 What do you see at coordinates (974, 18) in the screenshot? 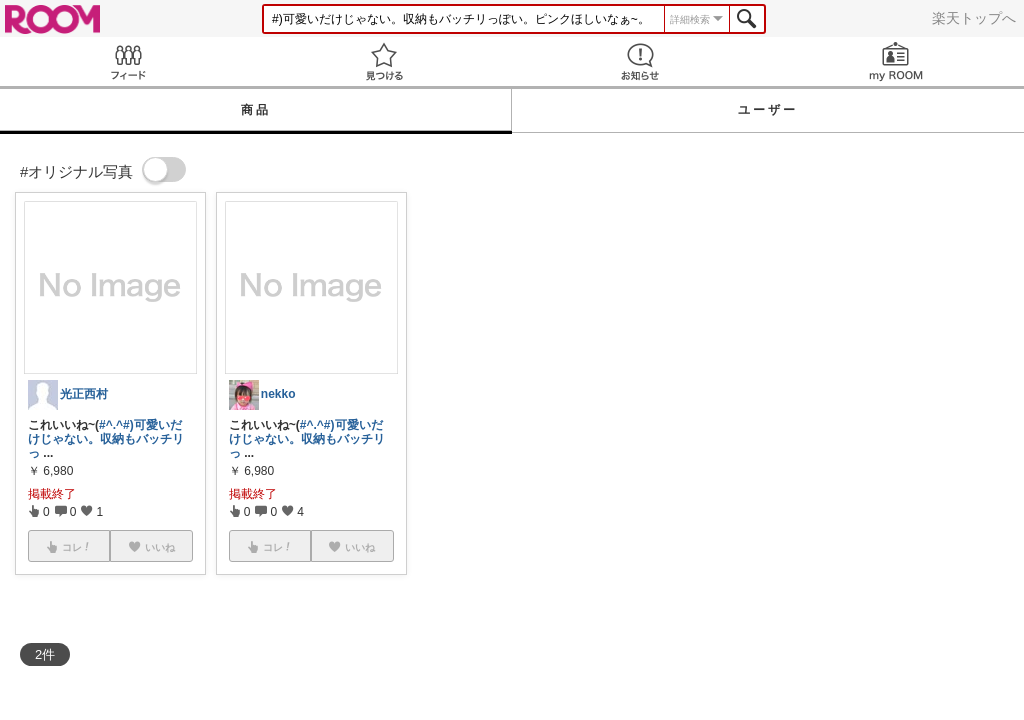
I see `楽天トップへ` at bounding box center [974, 18].